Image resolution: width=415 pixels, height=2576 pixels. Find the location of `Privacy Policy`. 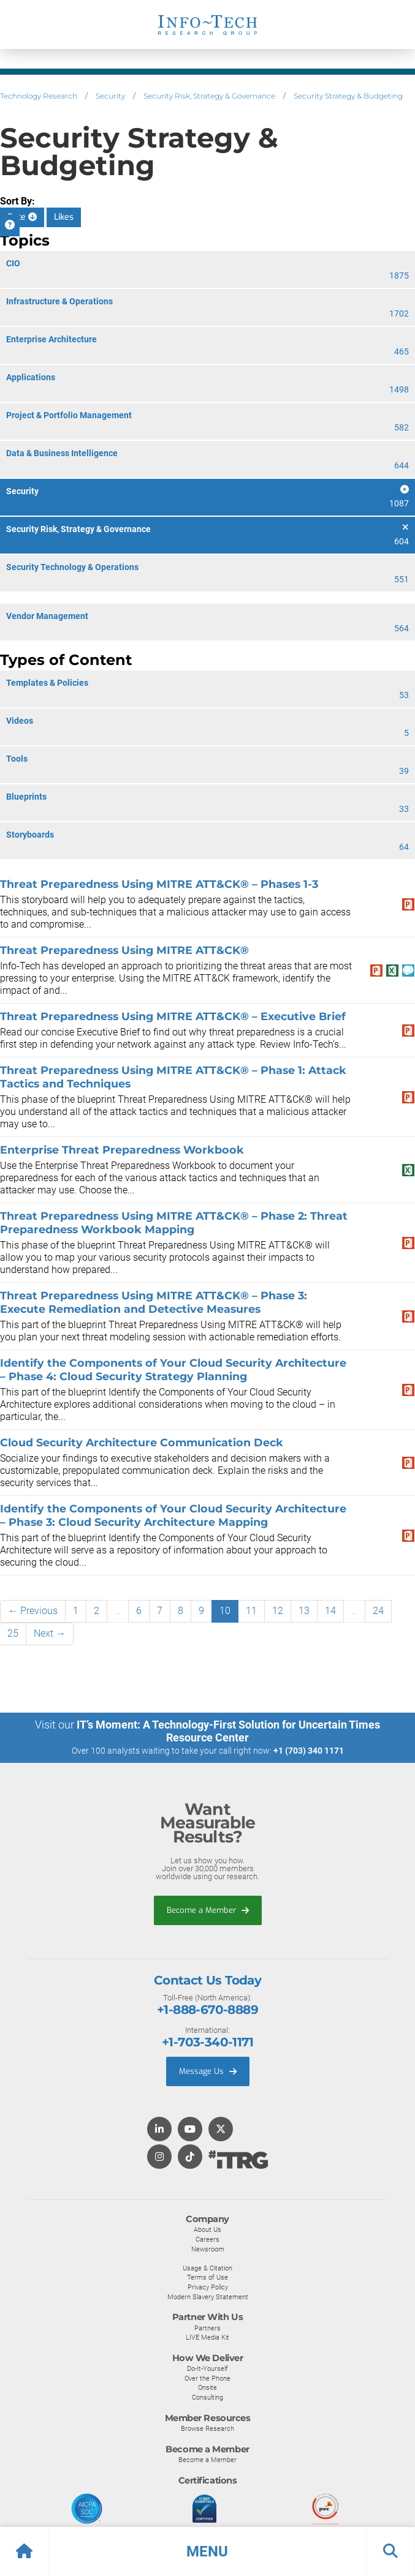

Privacy Policy is located at coordinates (208, 2287).